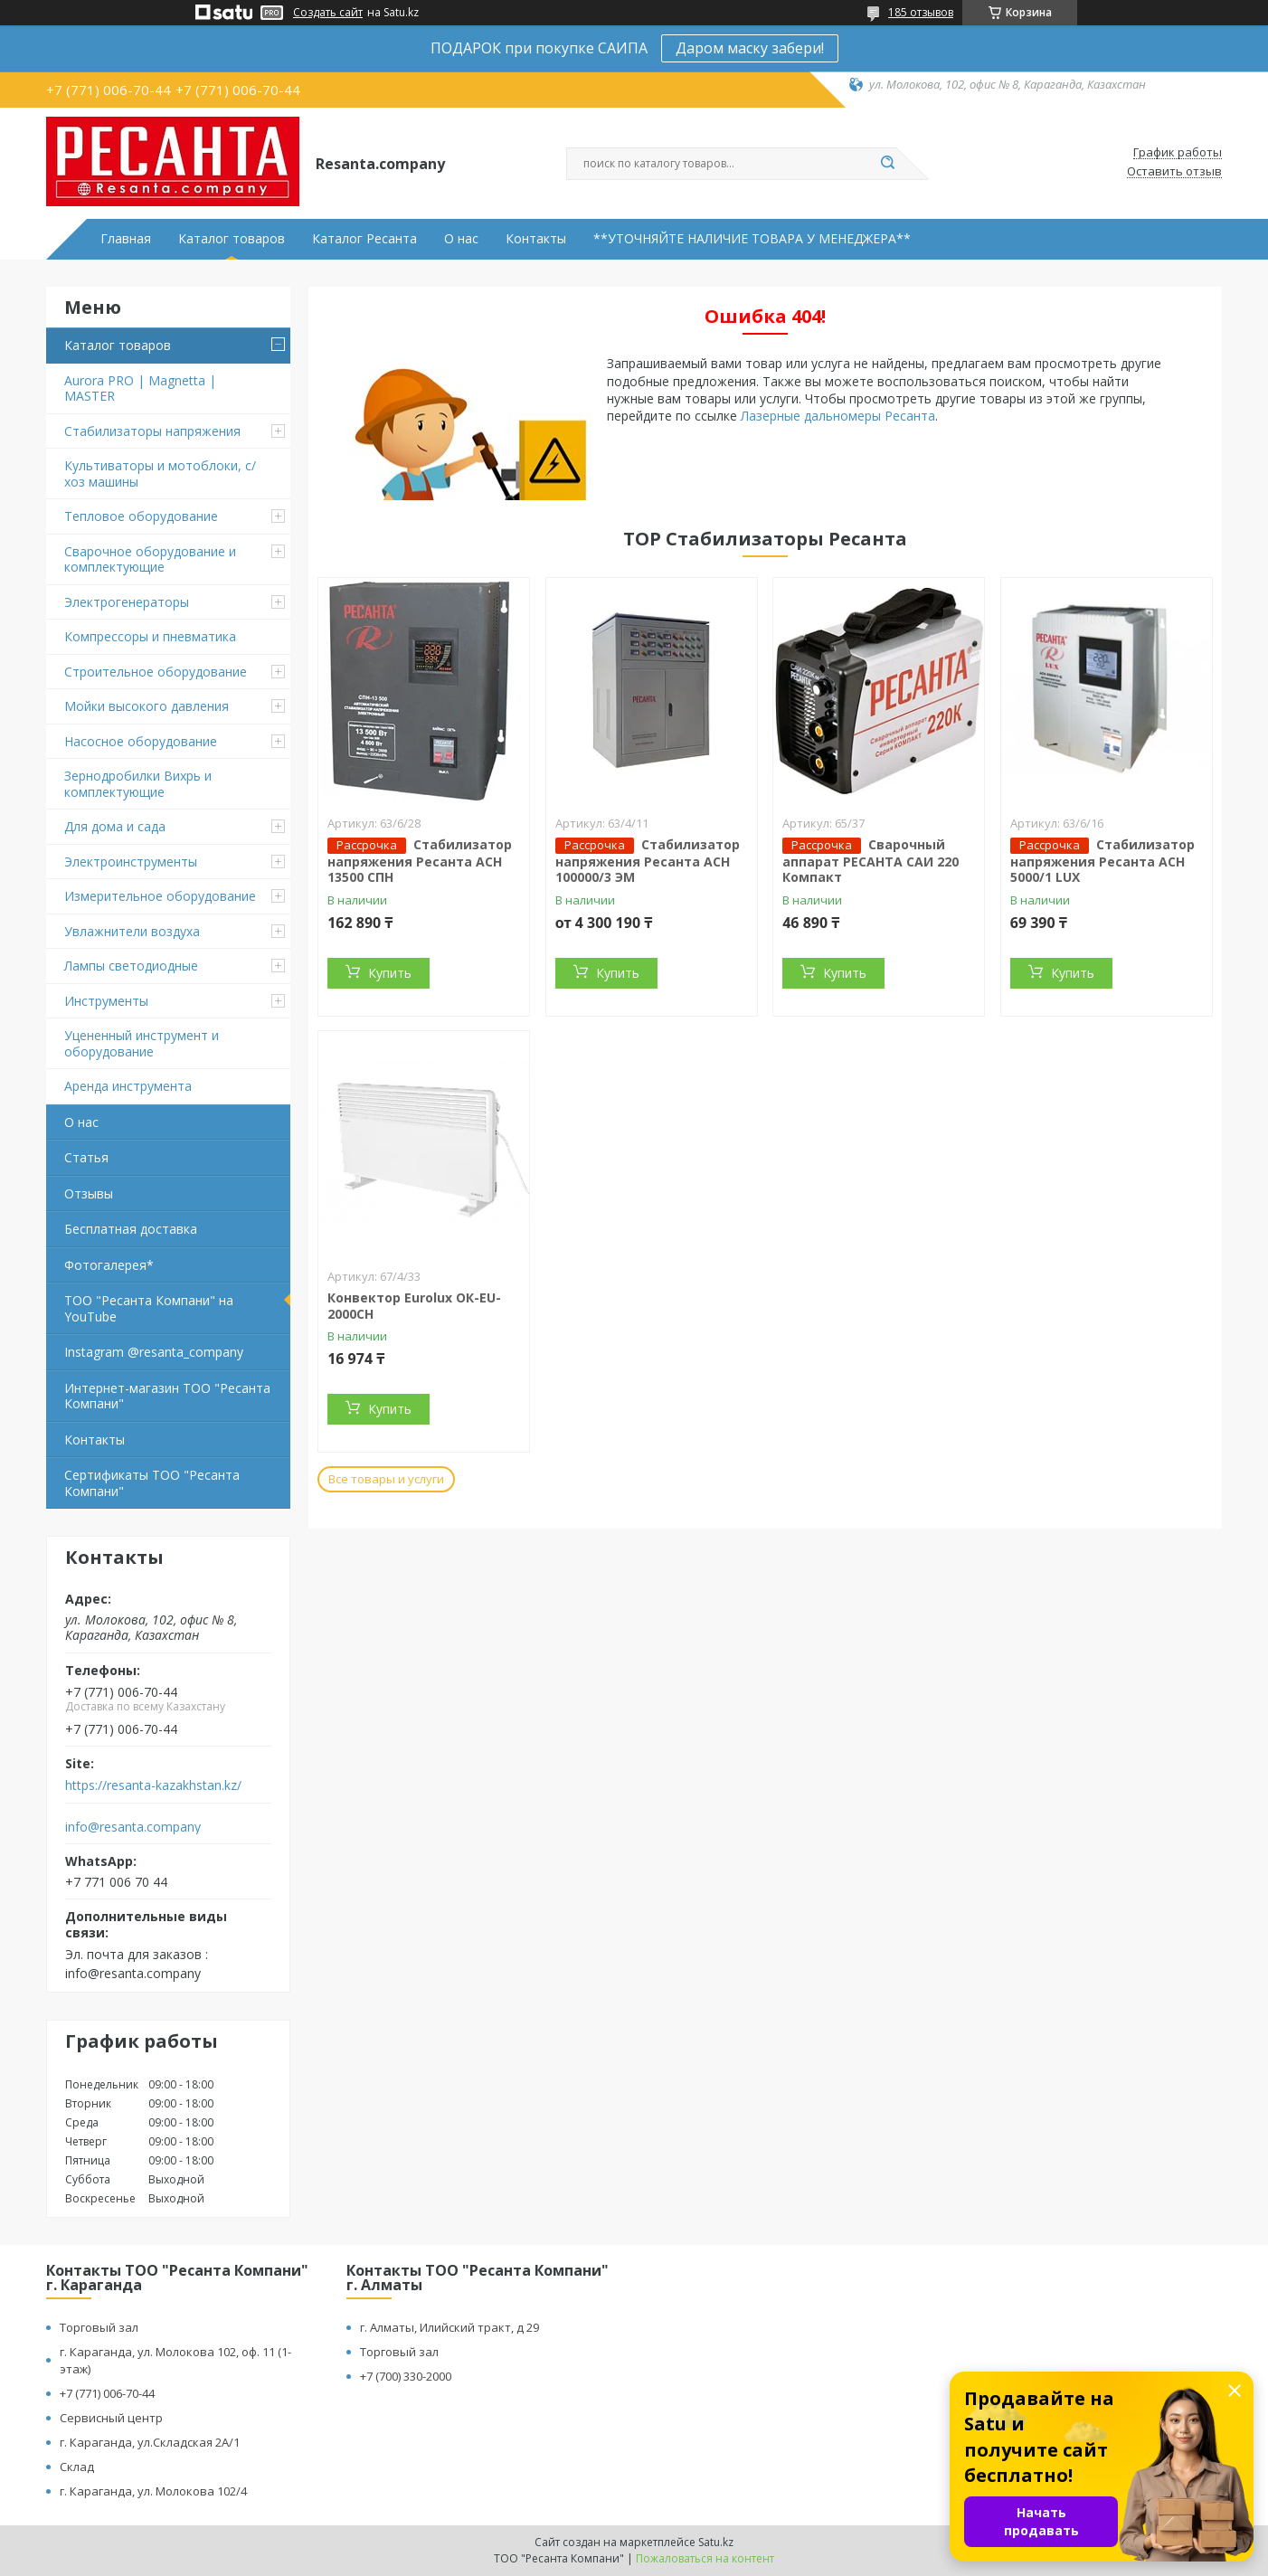 The height and width of the screenshot is (2576, 1268). Describe the element at coordinates (86, 1157) in the screenshot. I see `Статья` at that location.